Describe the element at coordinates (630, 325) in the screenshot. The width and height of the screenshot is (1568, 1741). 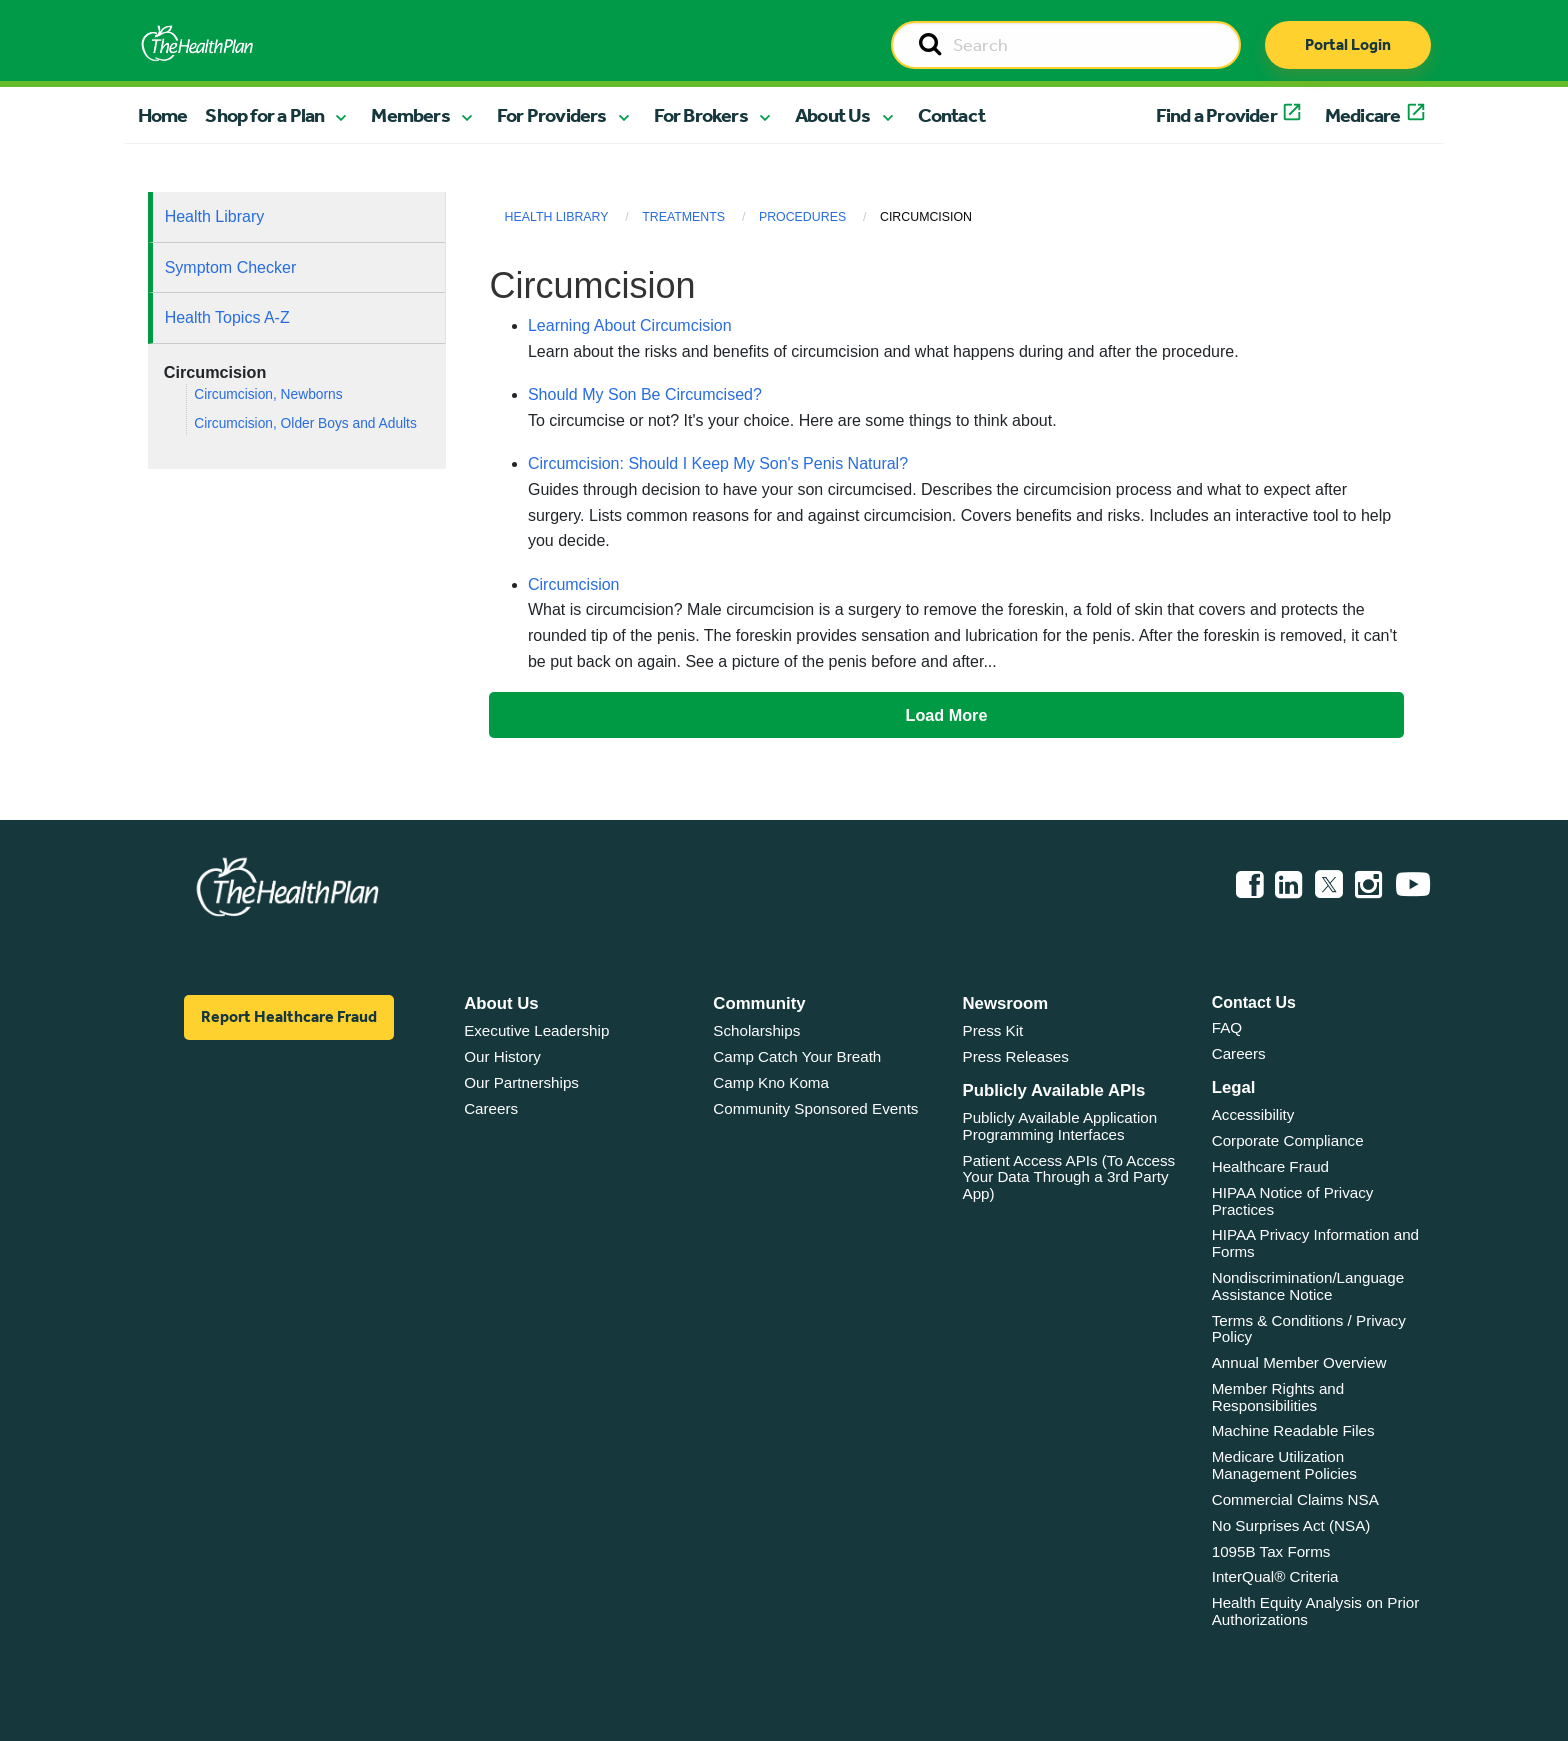
I see `Learning About Circumcision` at that location.